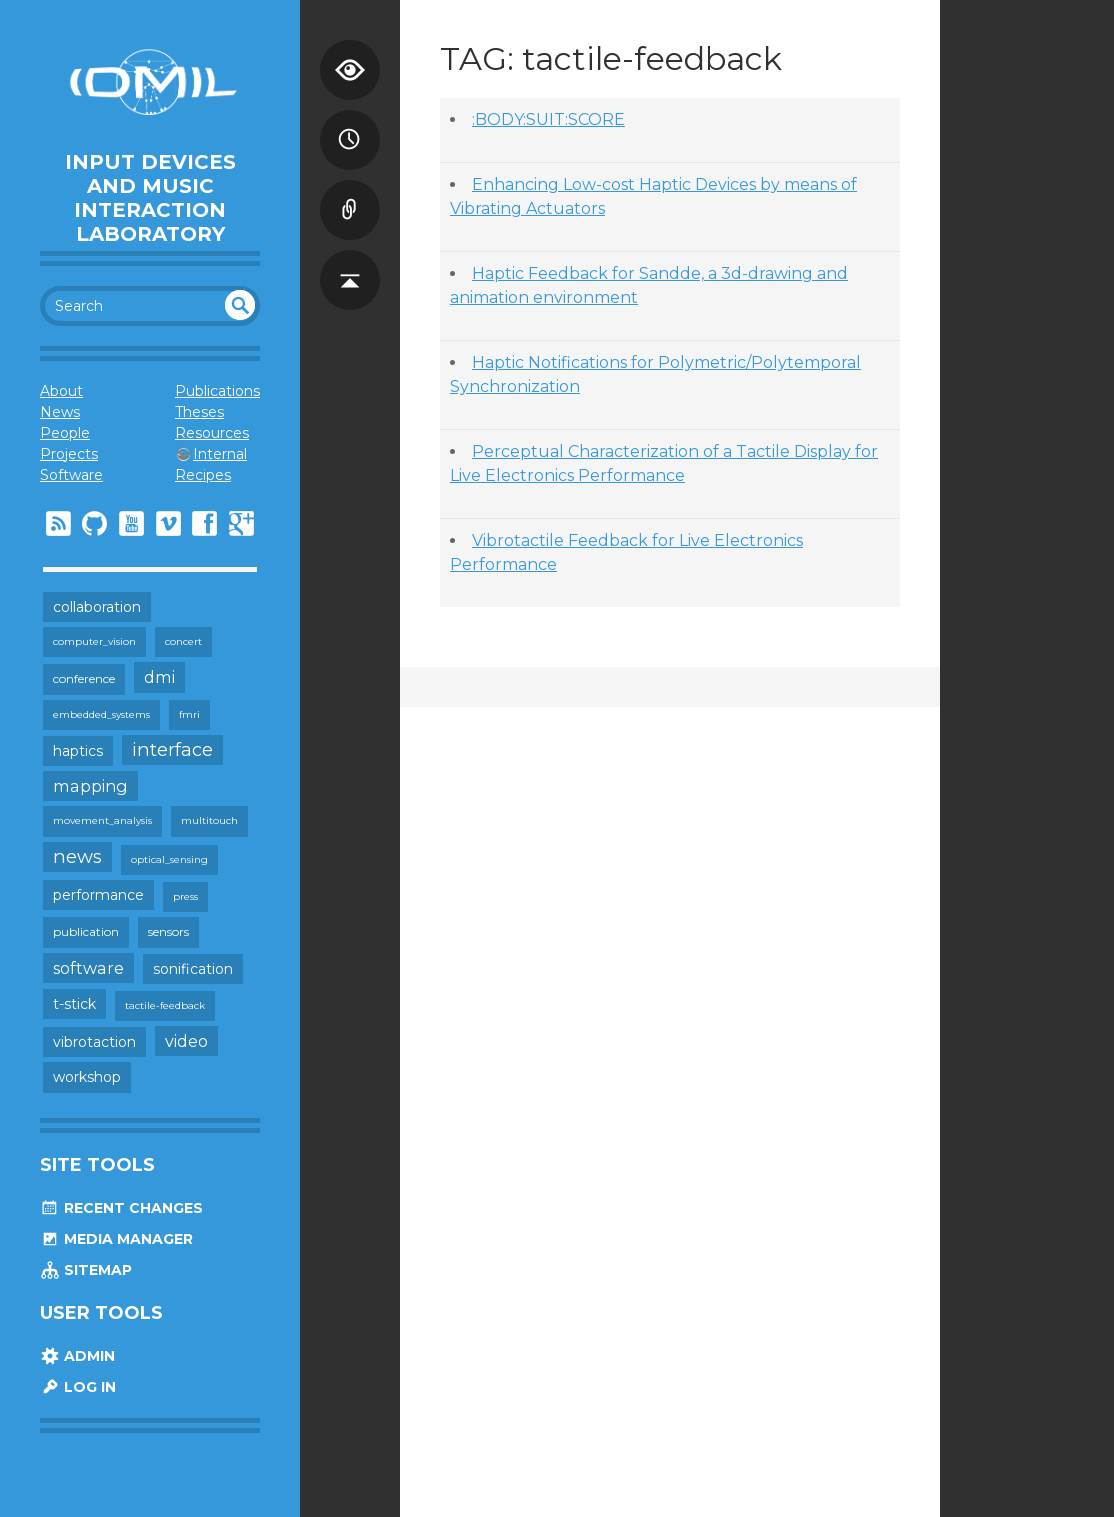  What do you see at coordinates (94, 1042) in the screenshot?
I see `vibrotaction` at bounding box center [94, 1042].